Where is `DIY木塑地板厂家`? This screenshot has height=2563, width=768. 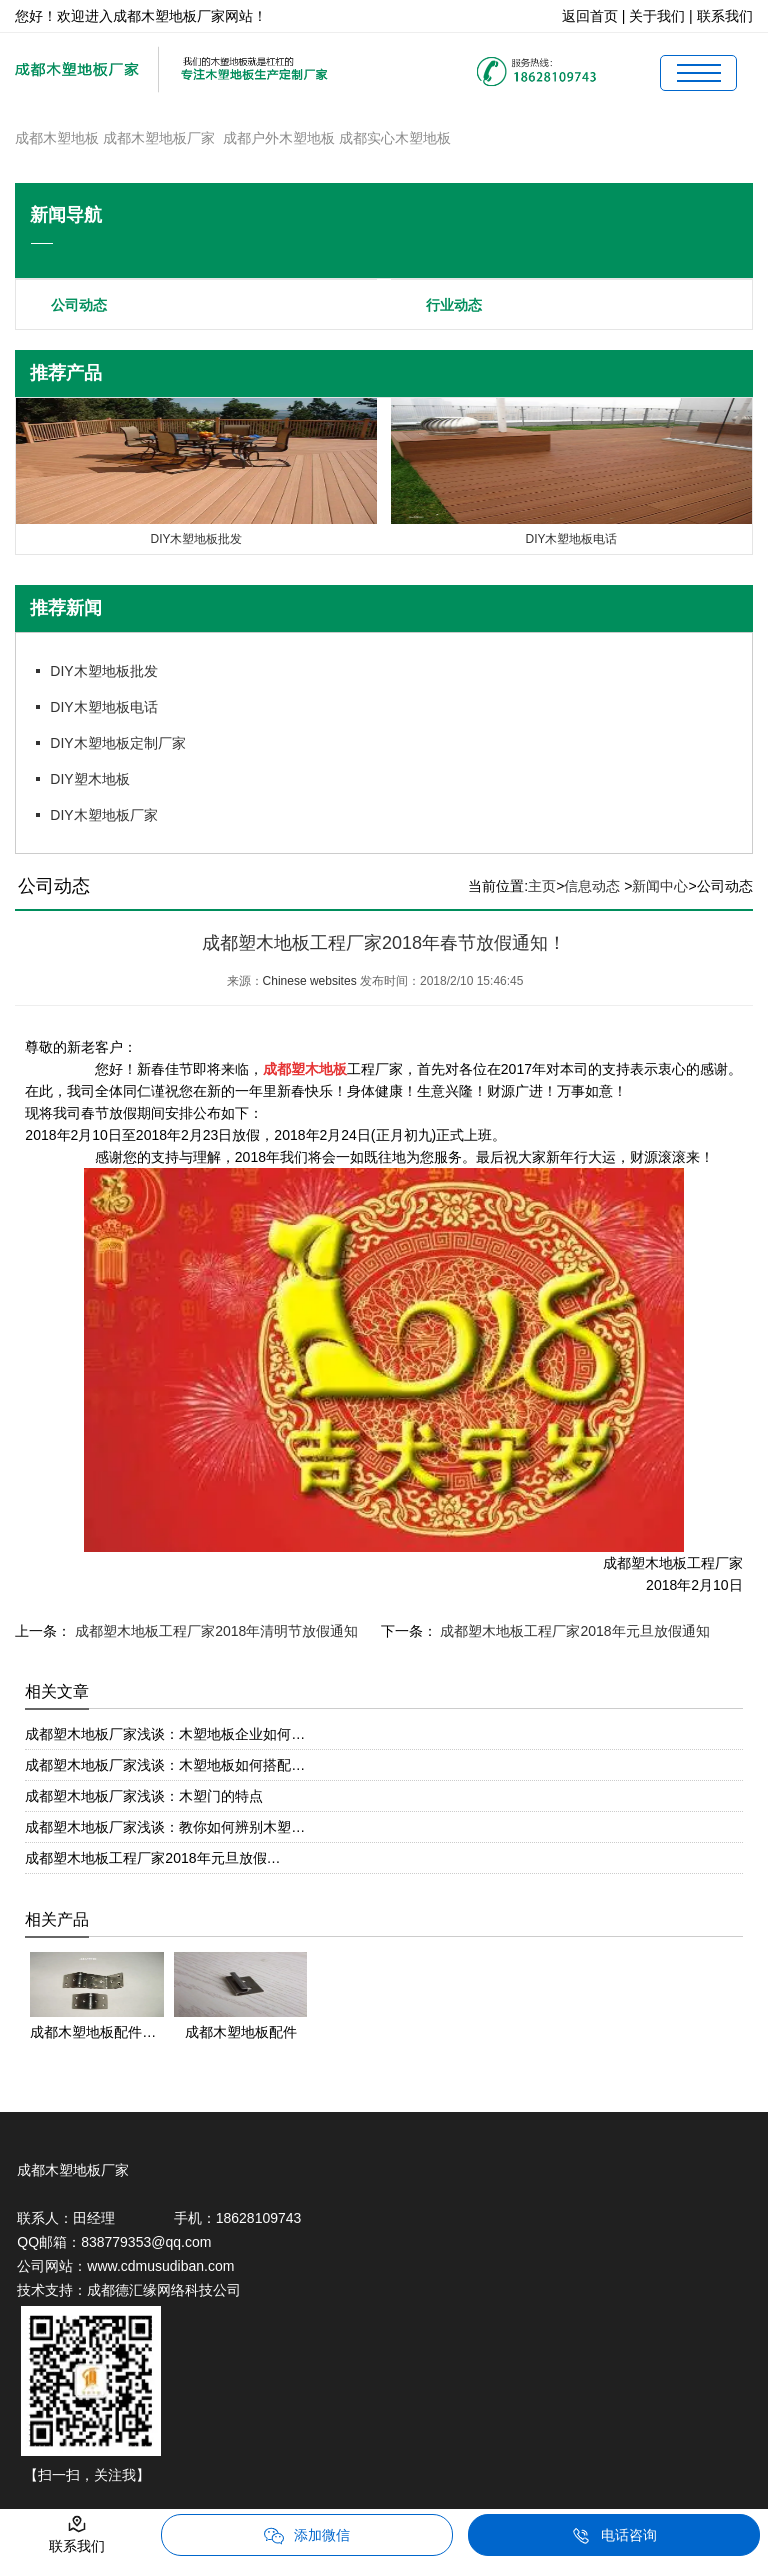 DIY木塑地板厂家 is located at coordinates (103, 815).